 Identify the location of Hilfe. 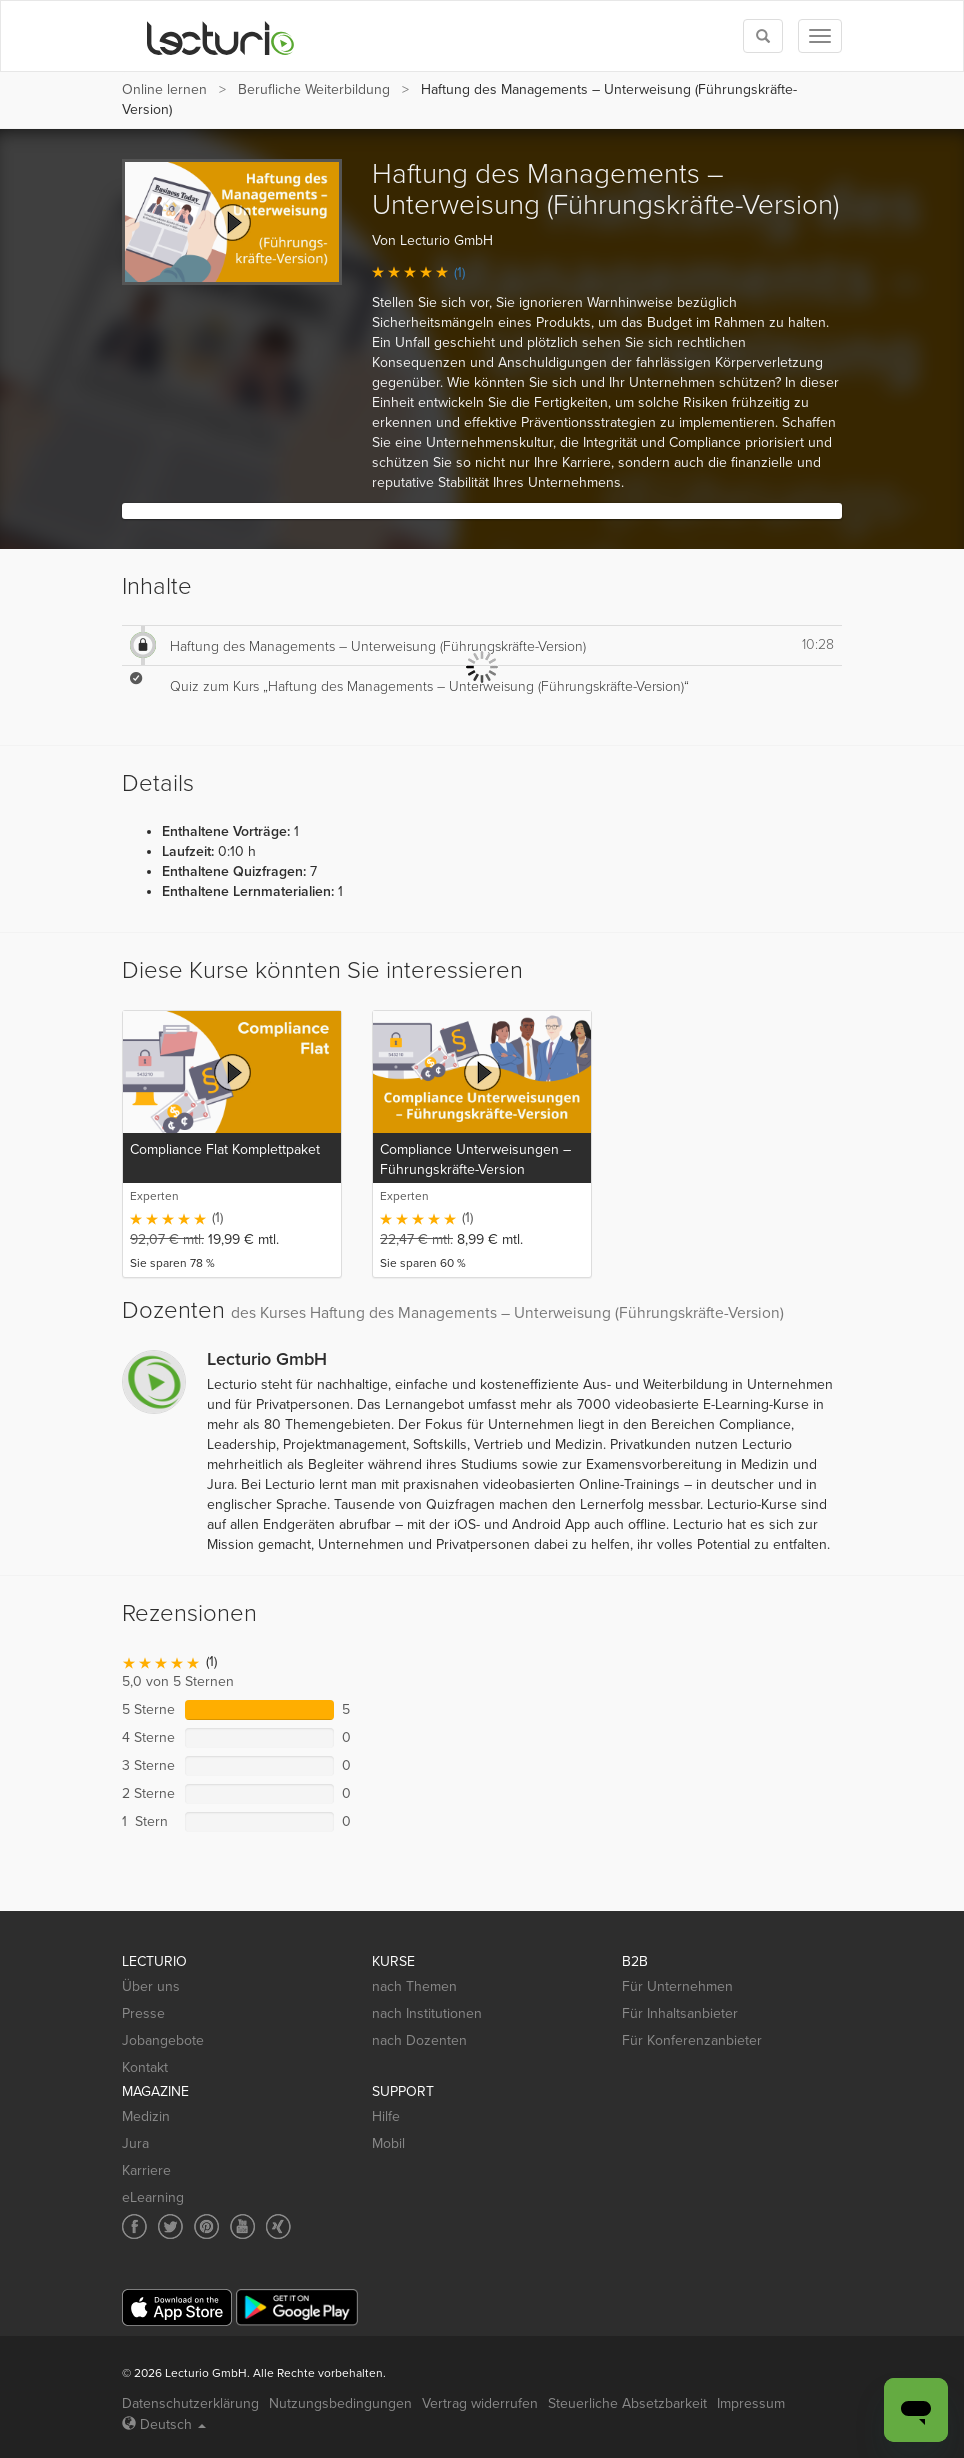
(386, 2116).